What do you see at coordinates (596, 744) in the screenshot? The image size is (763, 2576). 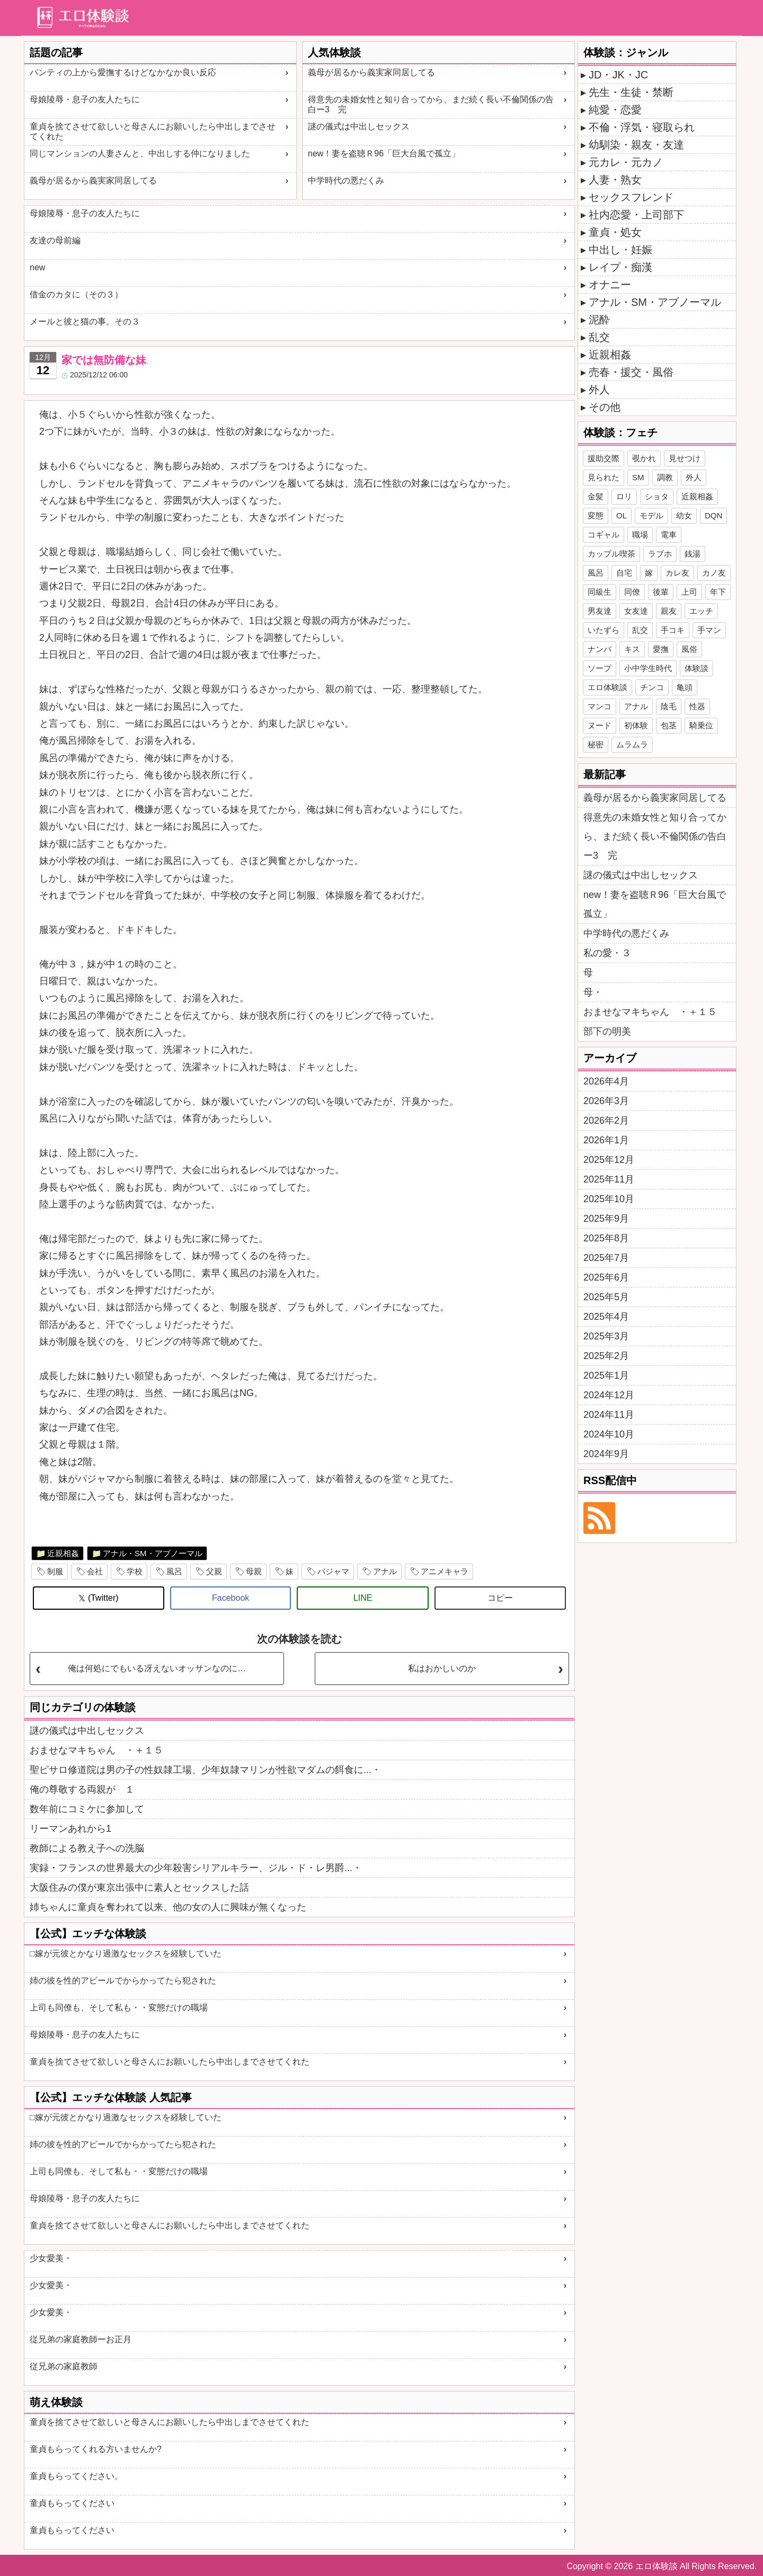 I see `秘密` at bounding box center [596, 744].